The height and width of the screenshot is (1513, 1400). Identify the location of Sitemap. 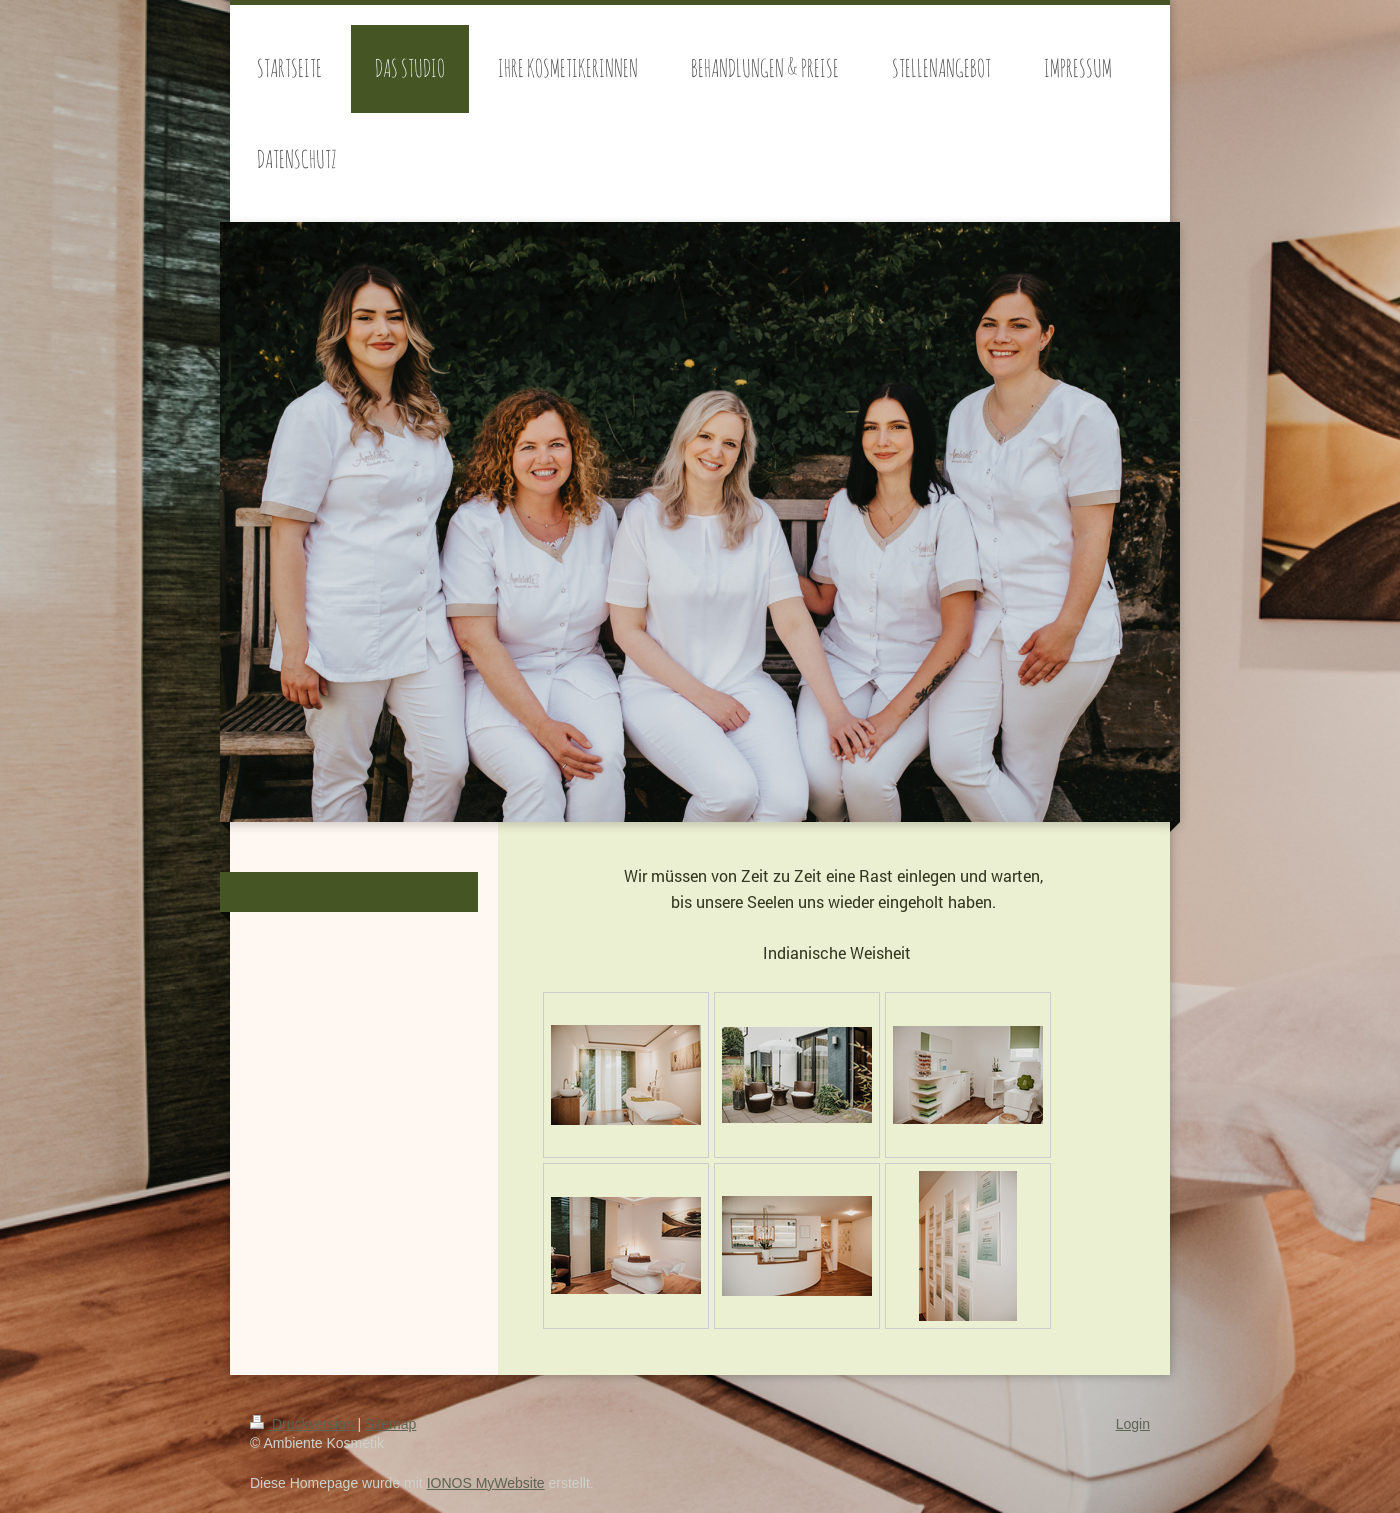
(390, 1424).